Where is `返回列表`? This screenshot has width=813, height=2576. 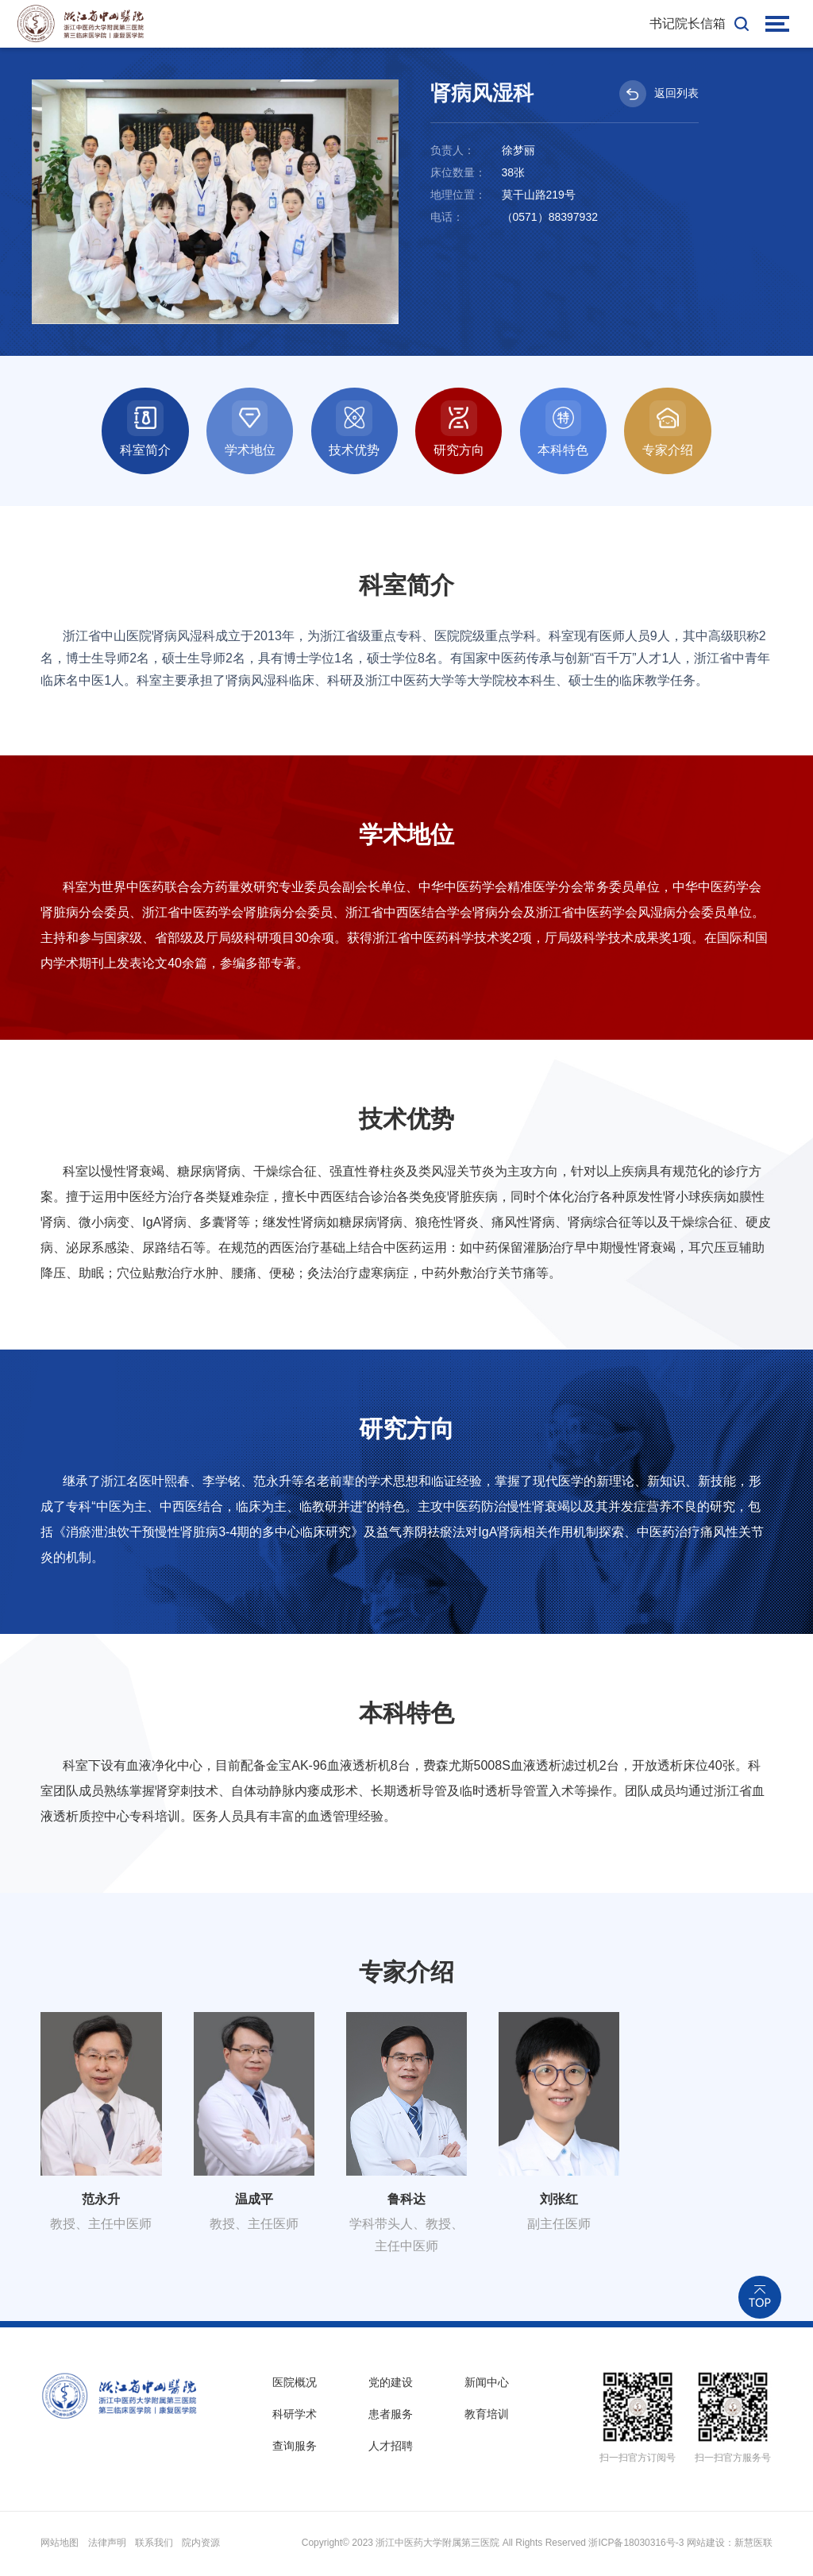 返回列表 is located at coordinates (659, 93).